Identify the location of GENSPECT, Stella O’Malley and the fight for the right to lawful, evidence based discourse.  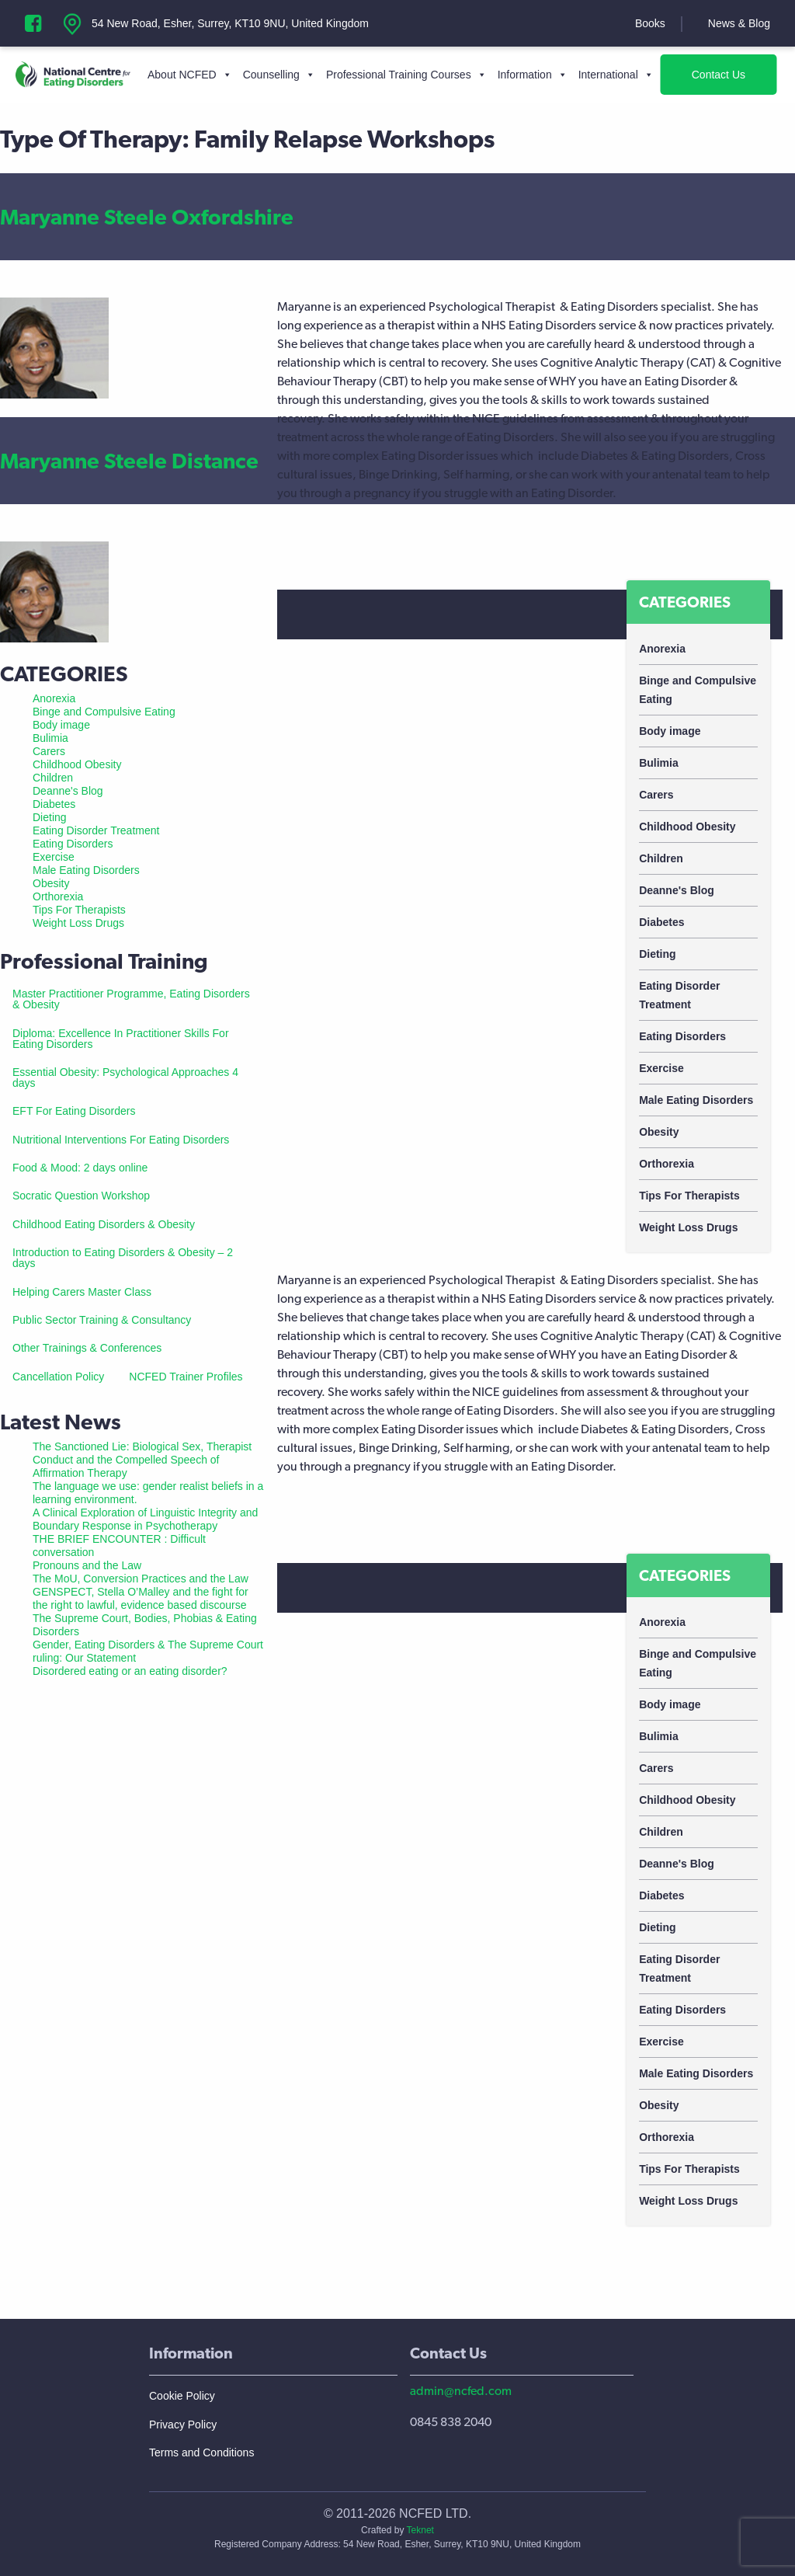
(140, 1598).